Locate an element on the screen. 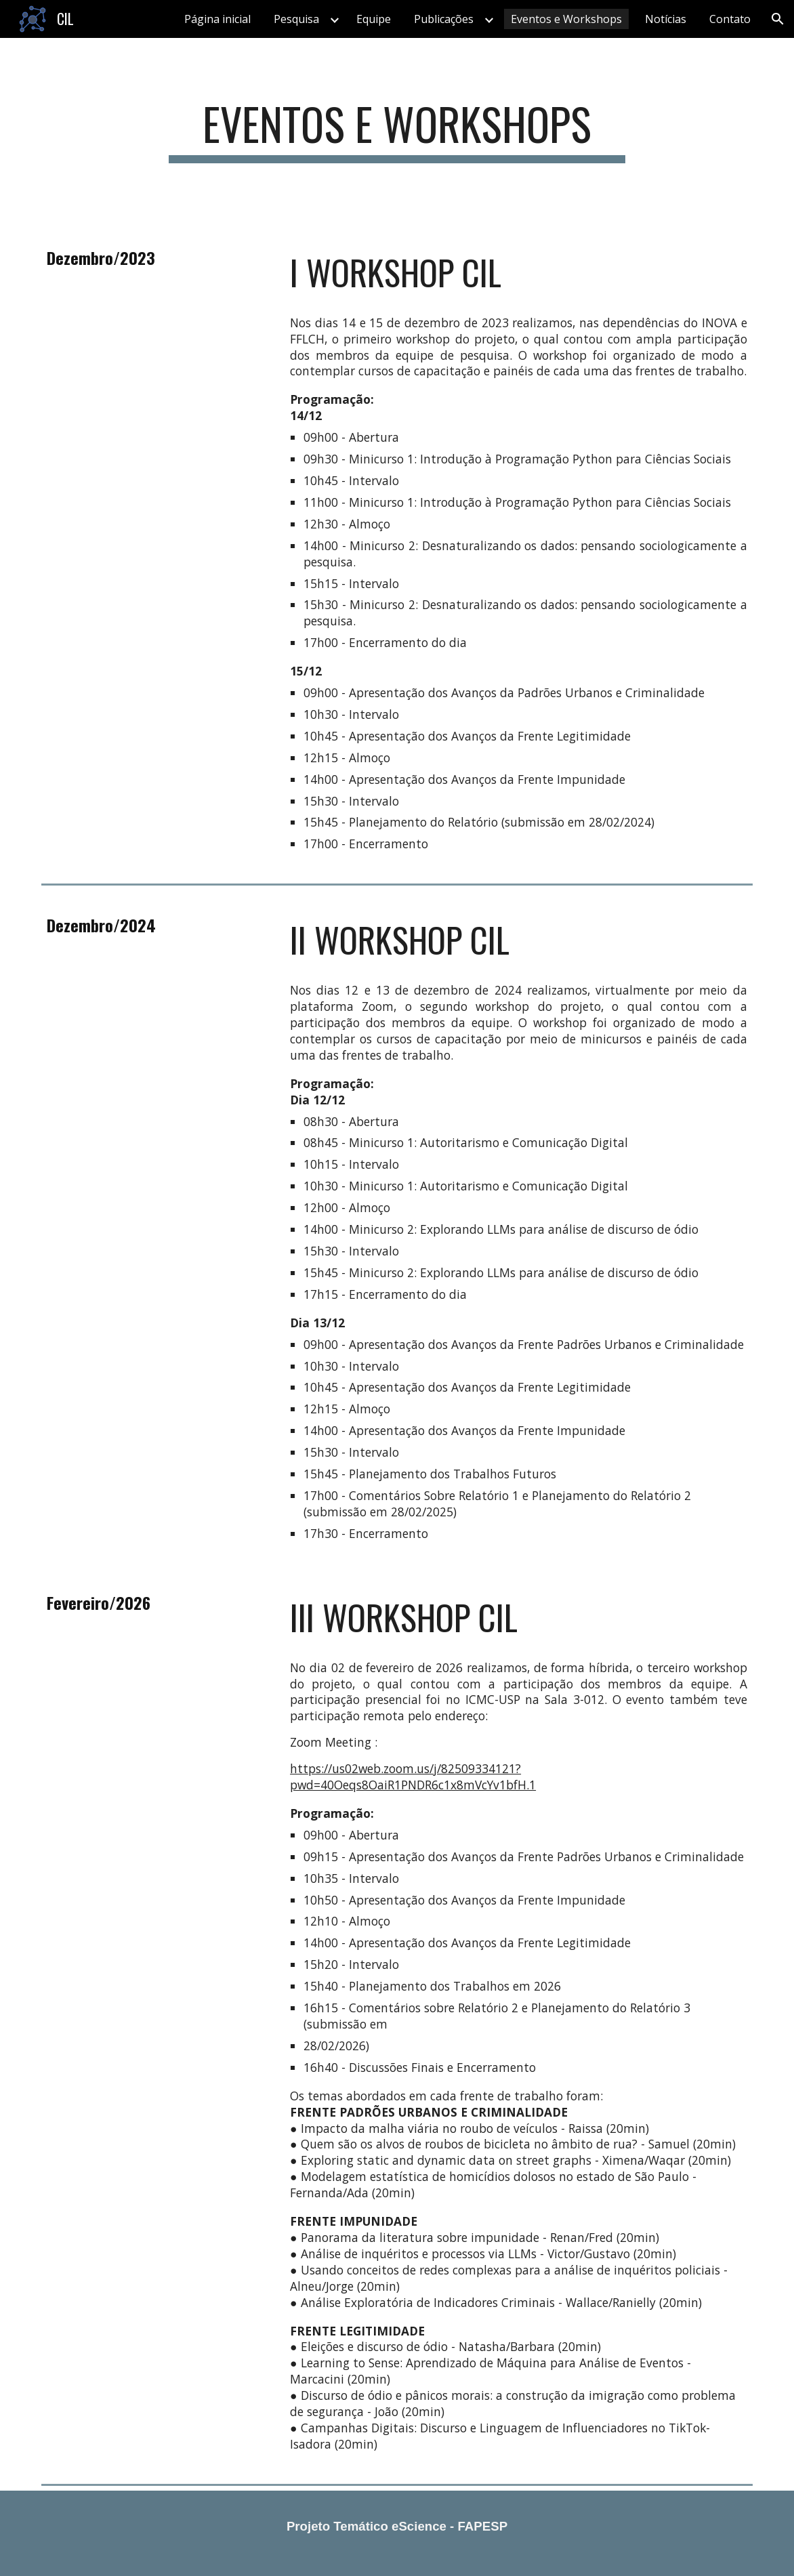 The image size is (794, 2576). Equipe [link] is located at coordinates (373, 19).